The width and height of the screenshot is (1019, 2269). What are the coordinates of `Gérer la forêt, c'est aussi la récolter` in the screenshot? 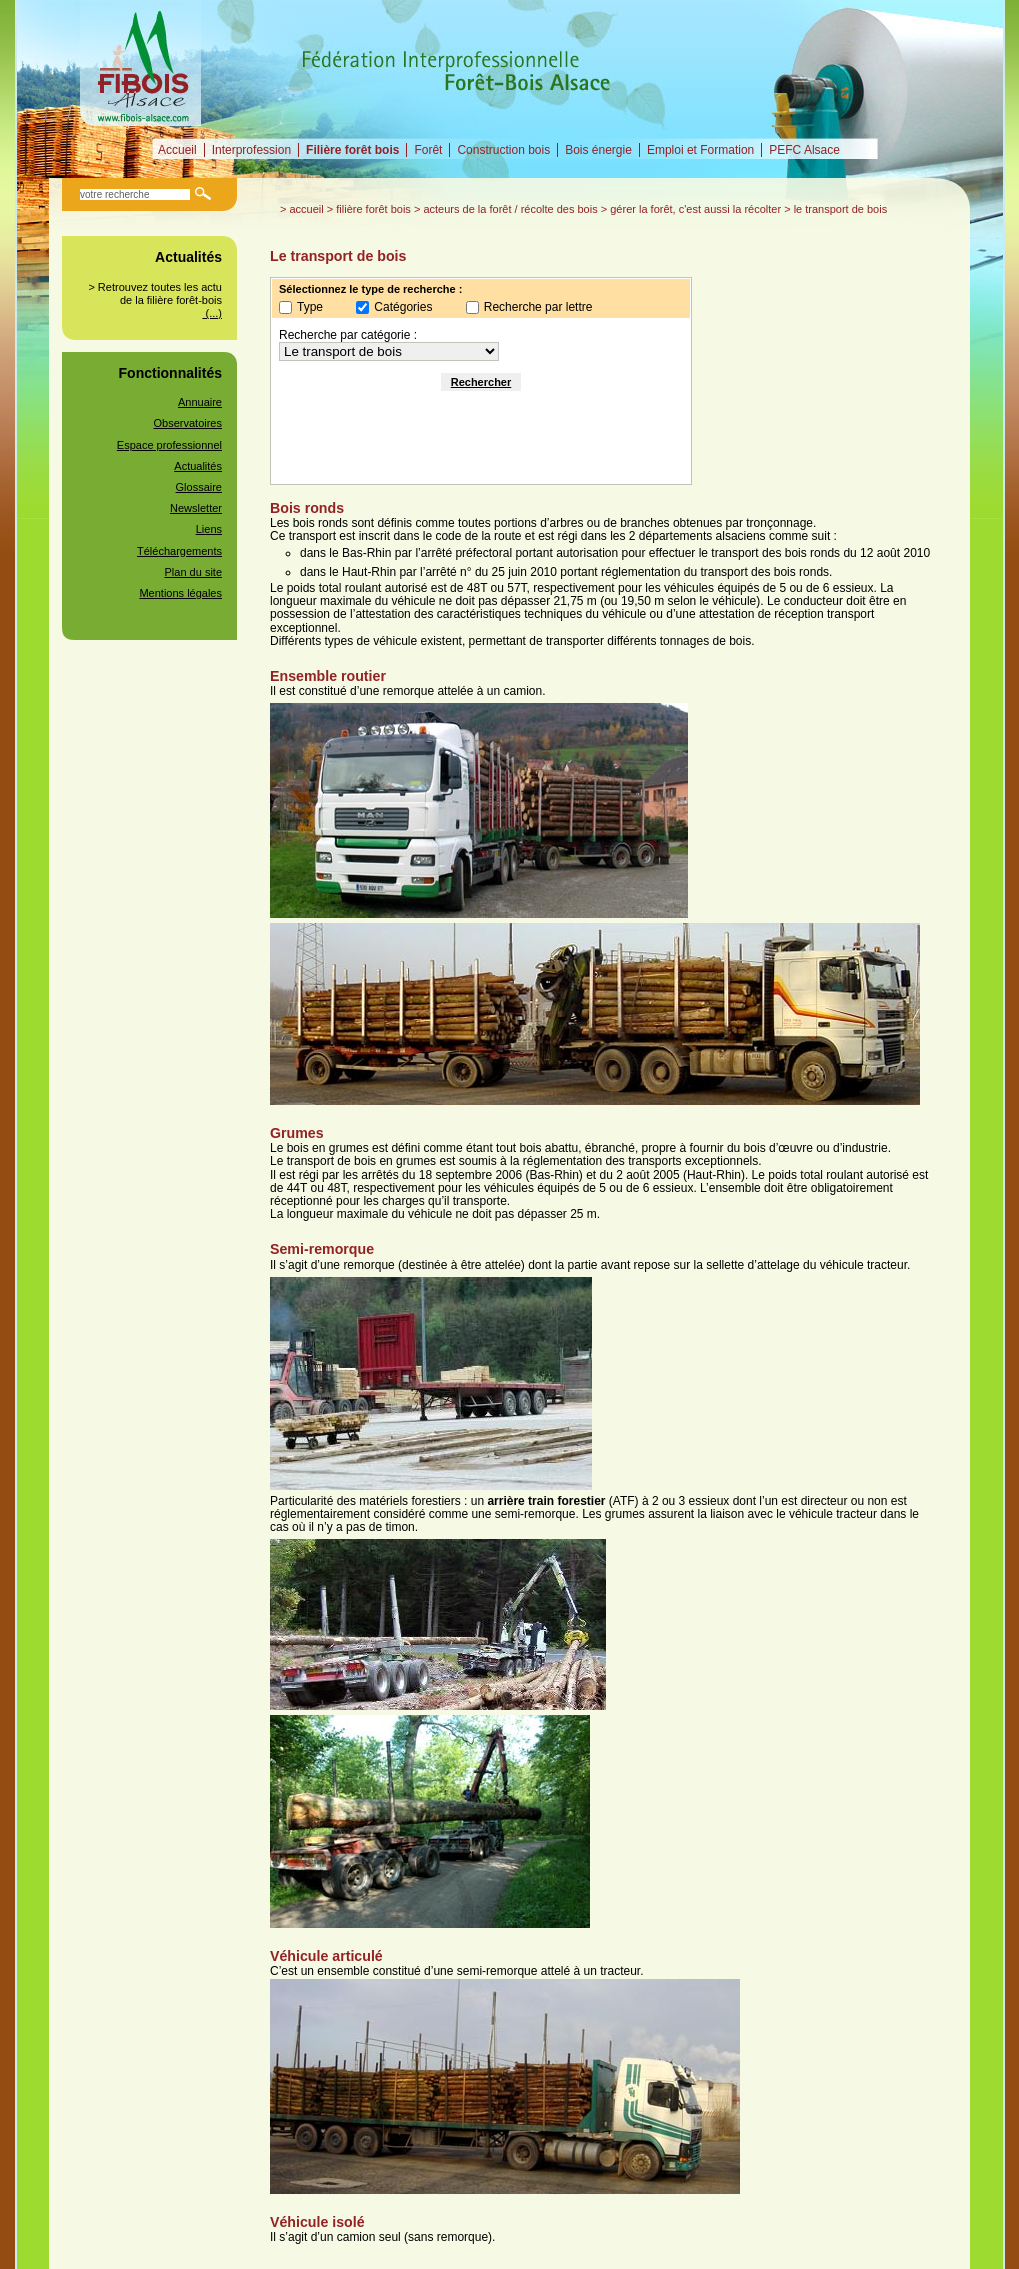 It's located at (695, 209).